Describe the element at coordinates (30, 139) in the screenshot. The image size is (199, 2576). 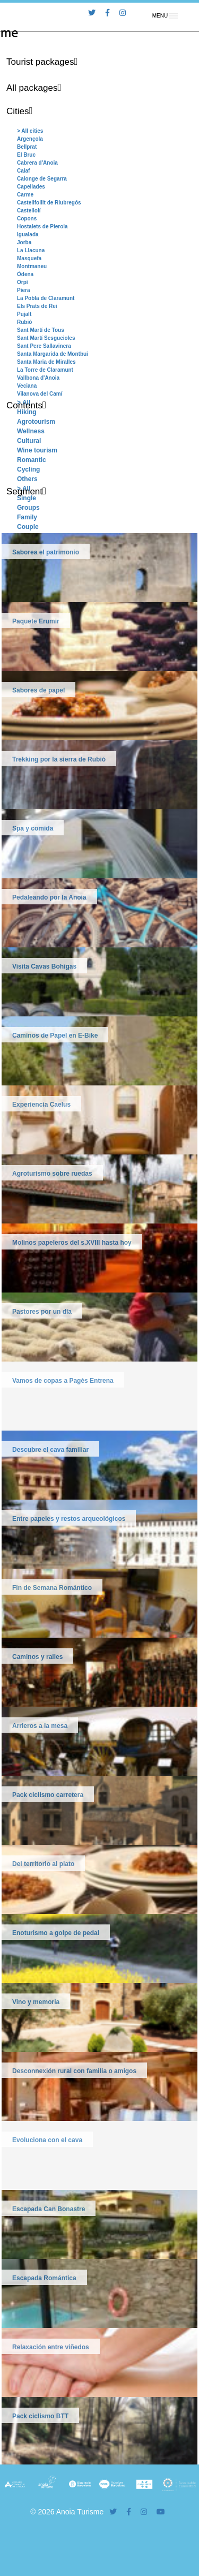
I see `Argençola` at that location.